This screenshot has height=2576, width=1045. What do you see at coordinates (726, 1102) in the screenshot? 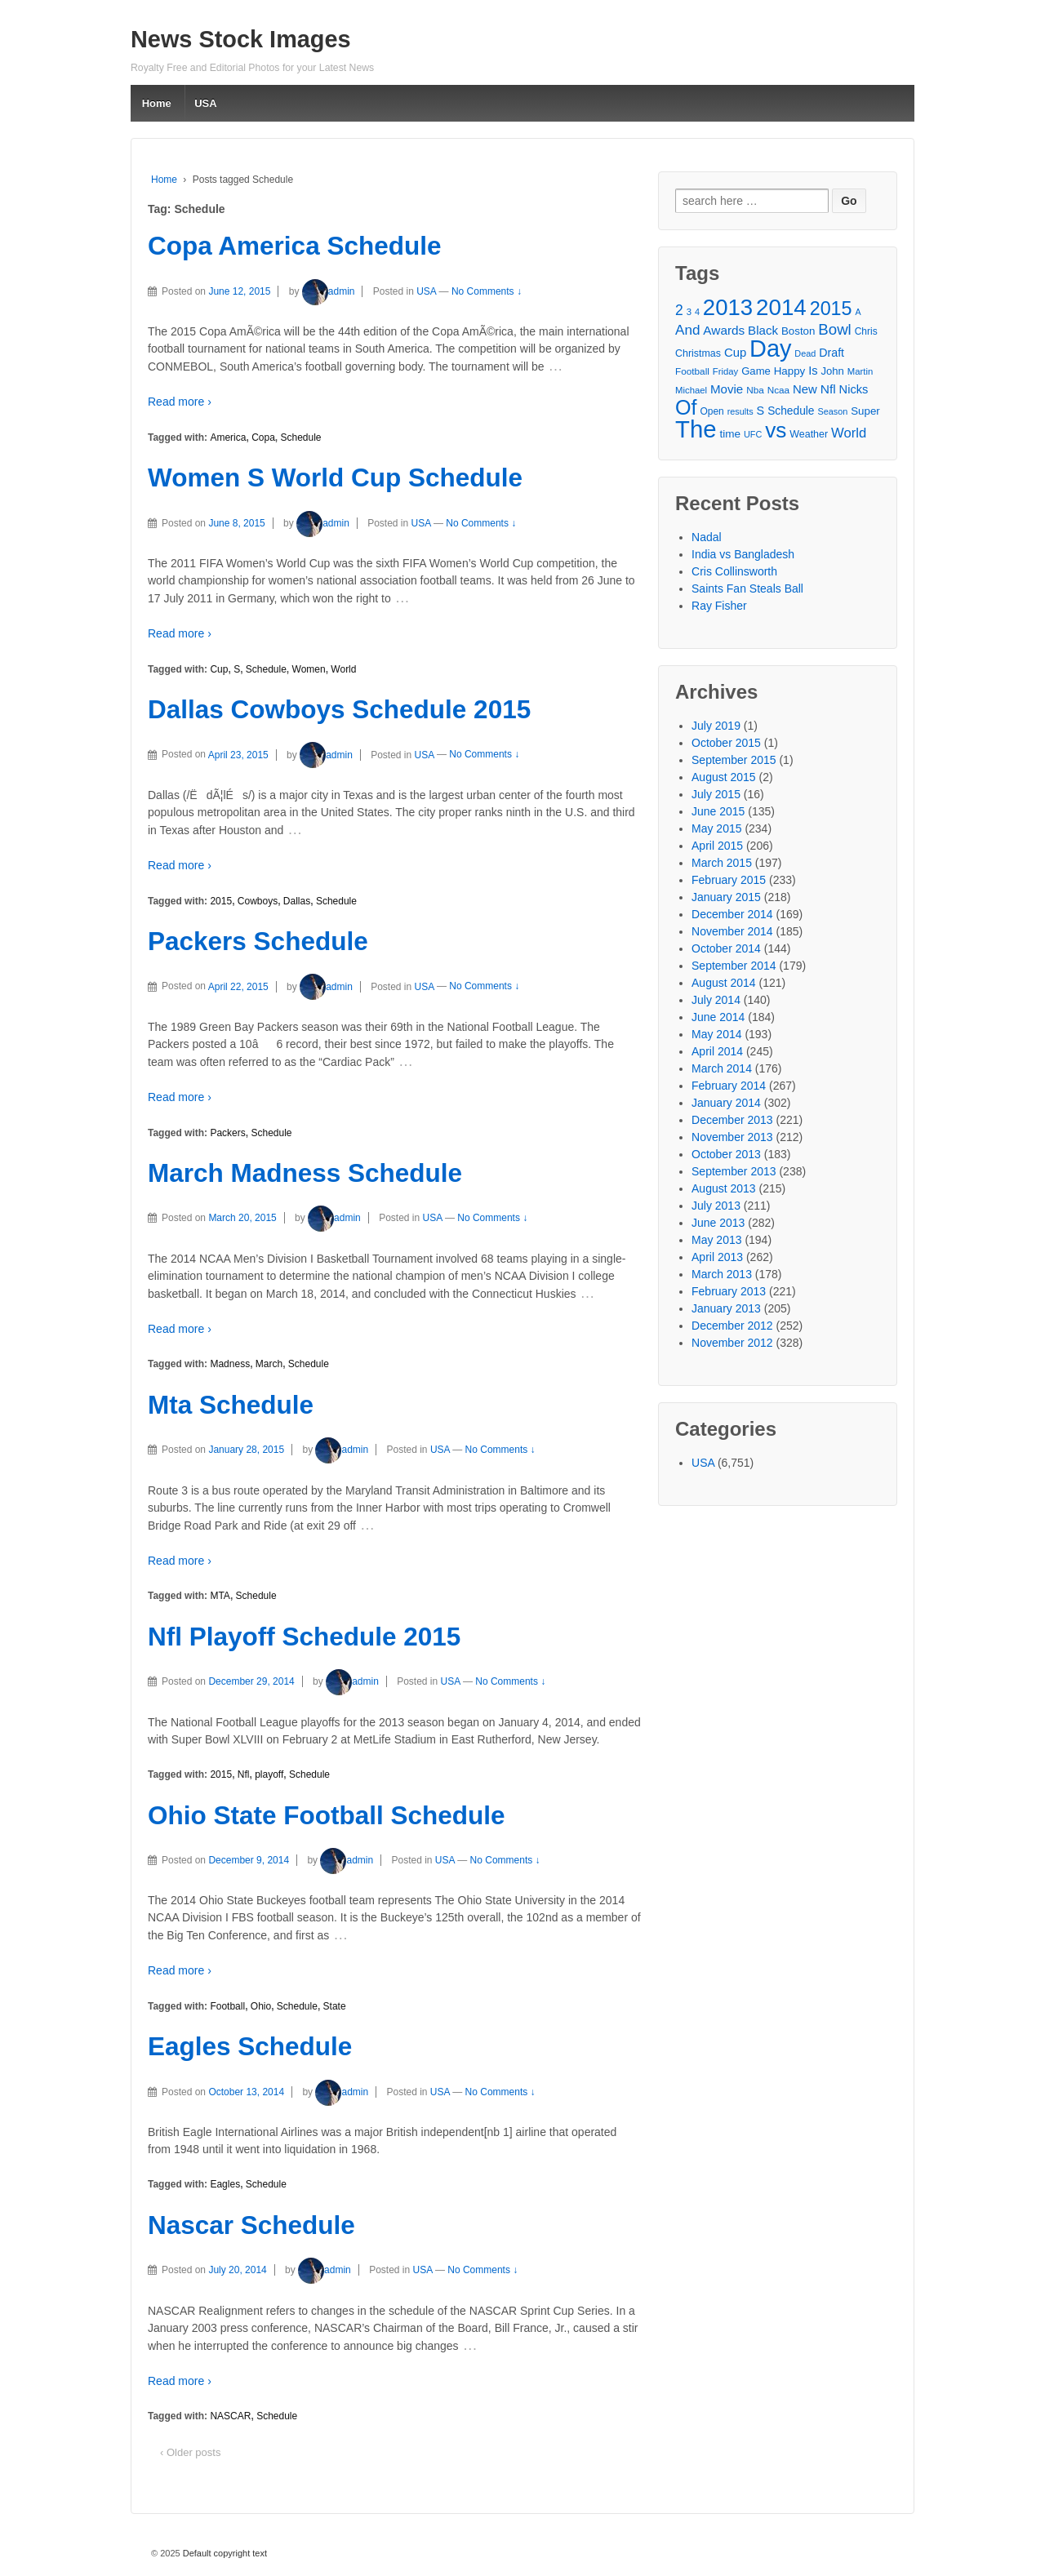
I see `January 2014` at bounding box center [726, 1102].